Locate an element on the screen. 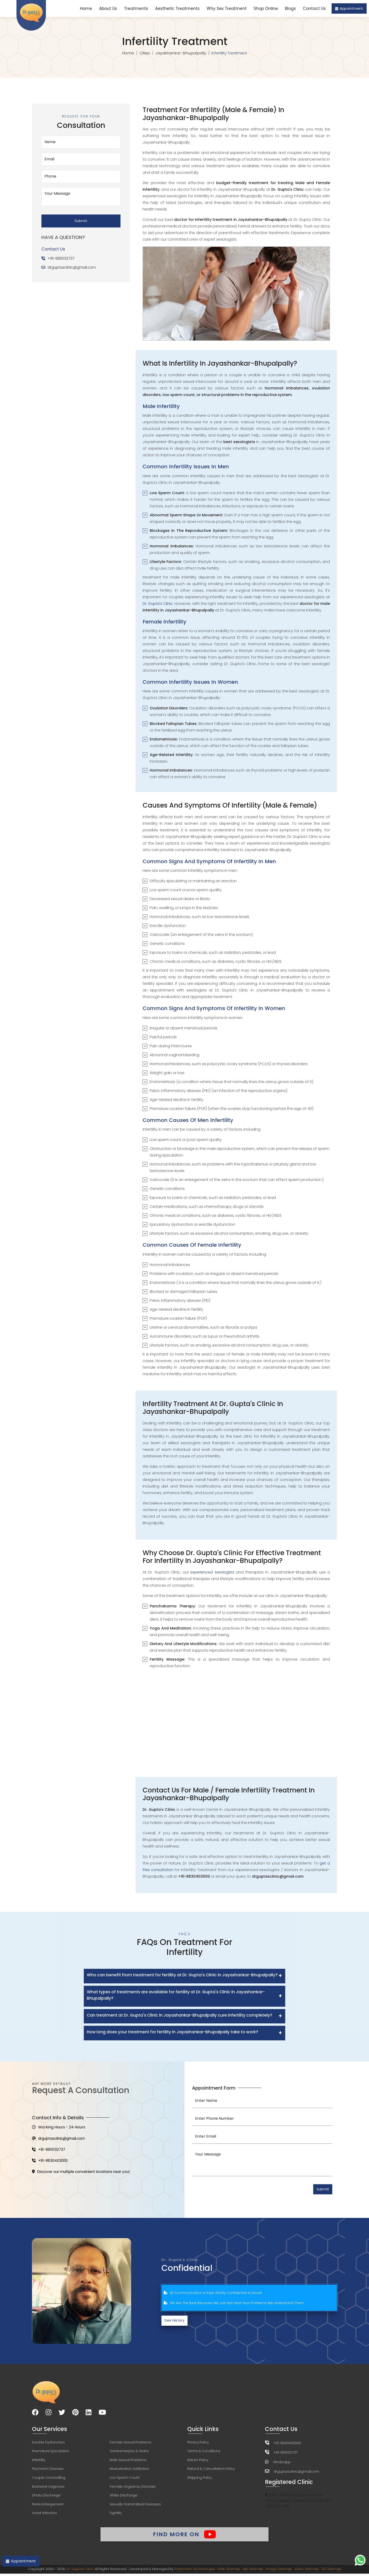  Home is located at coordinates (86, 8).